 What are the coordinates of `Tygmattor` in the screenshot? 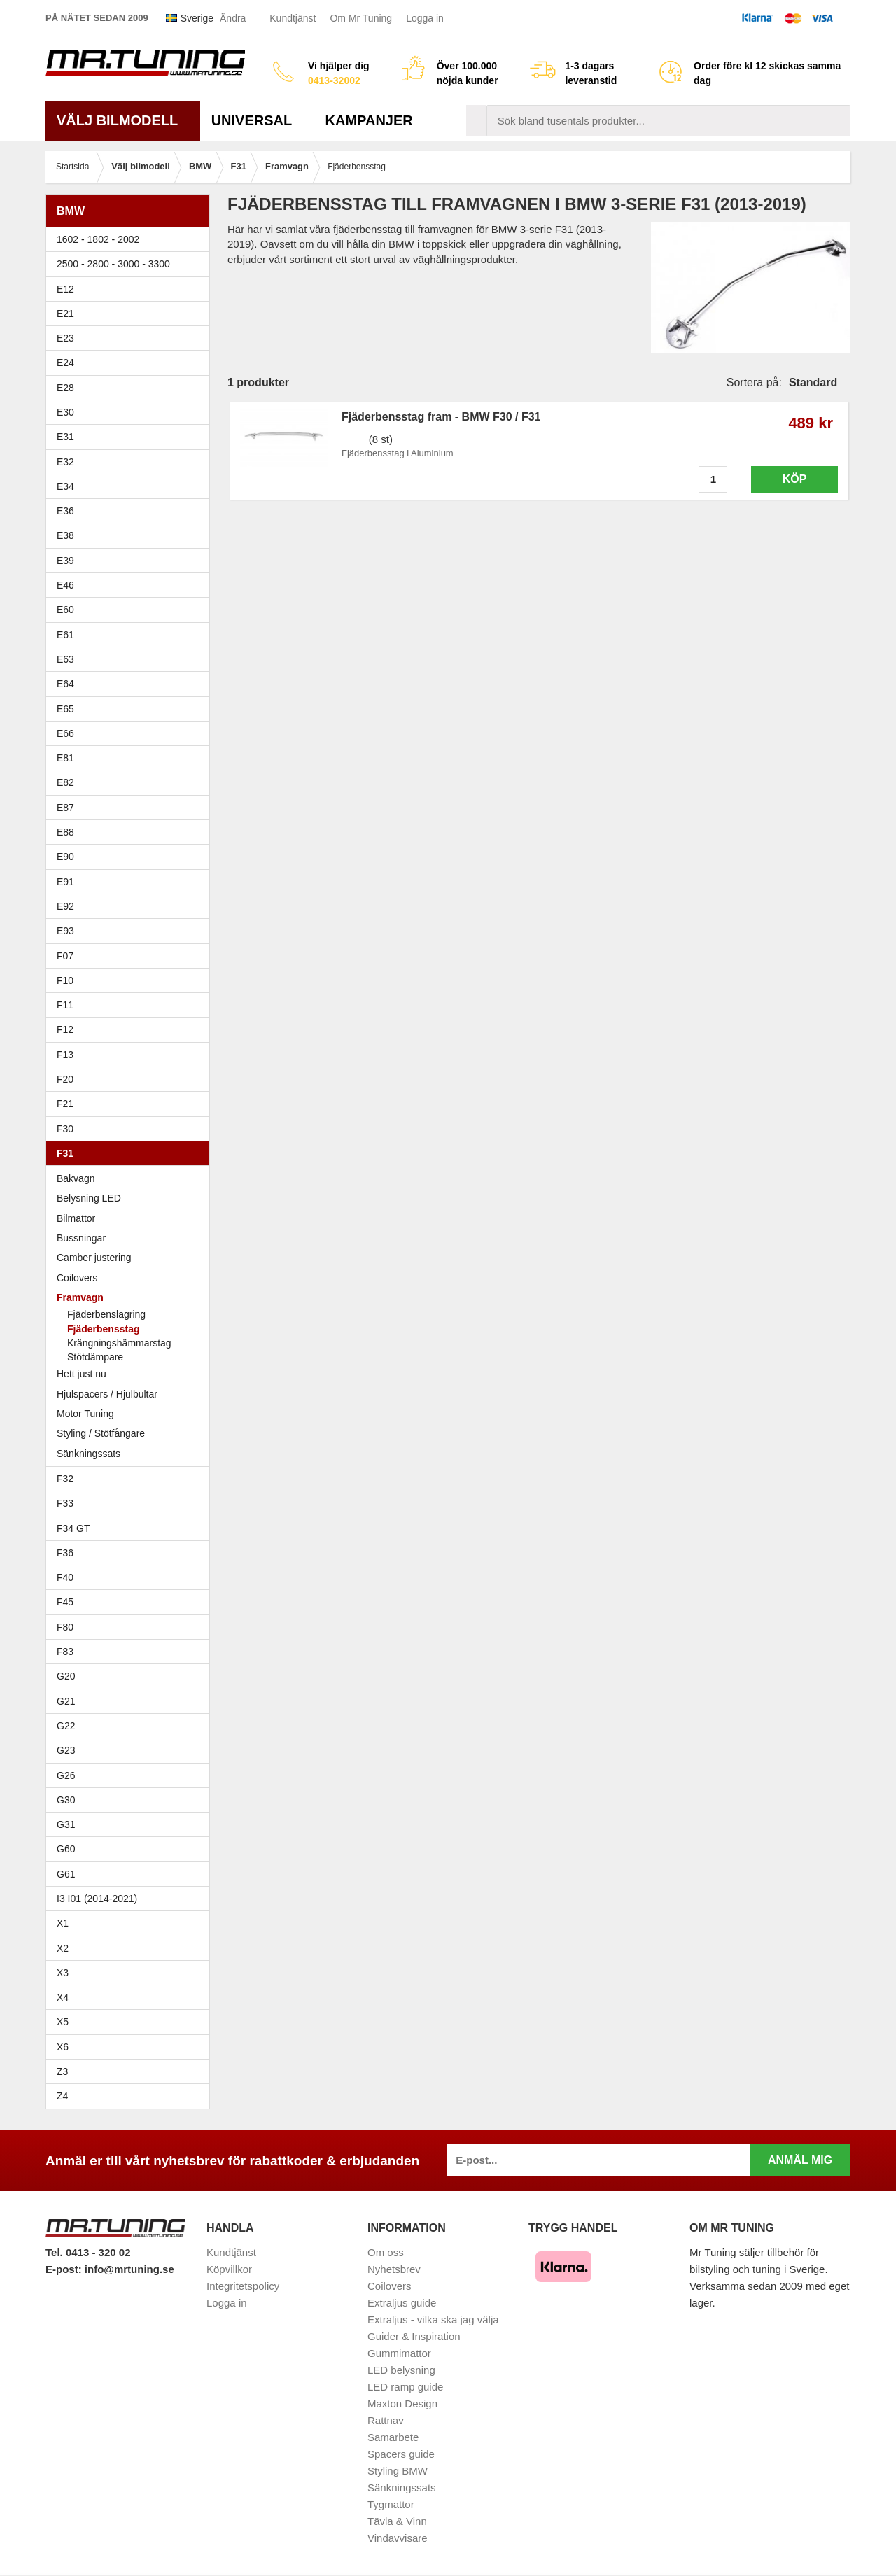 It's located at (391, 2504).